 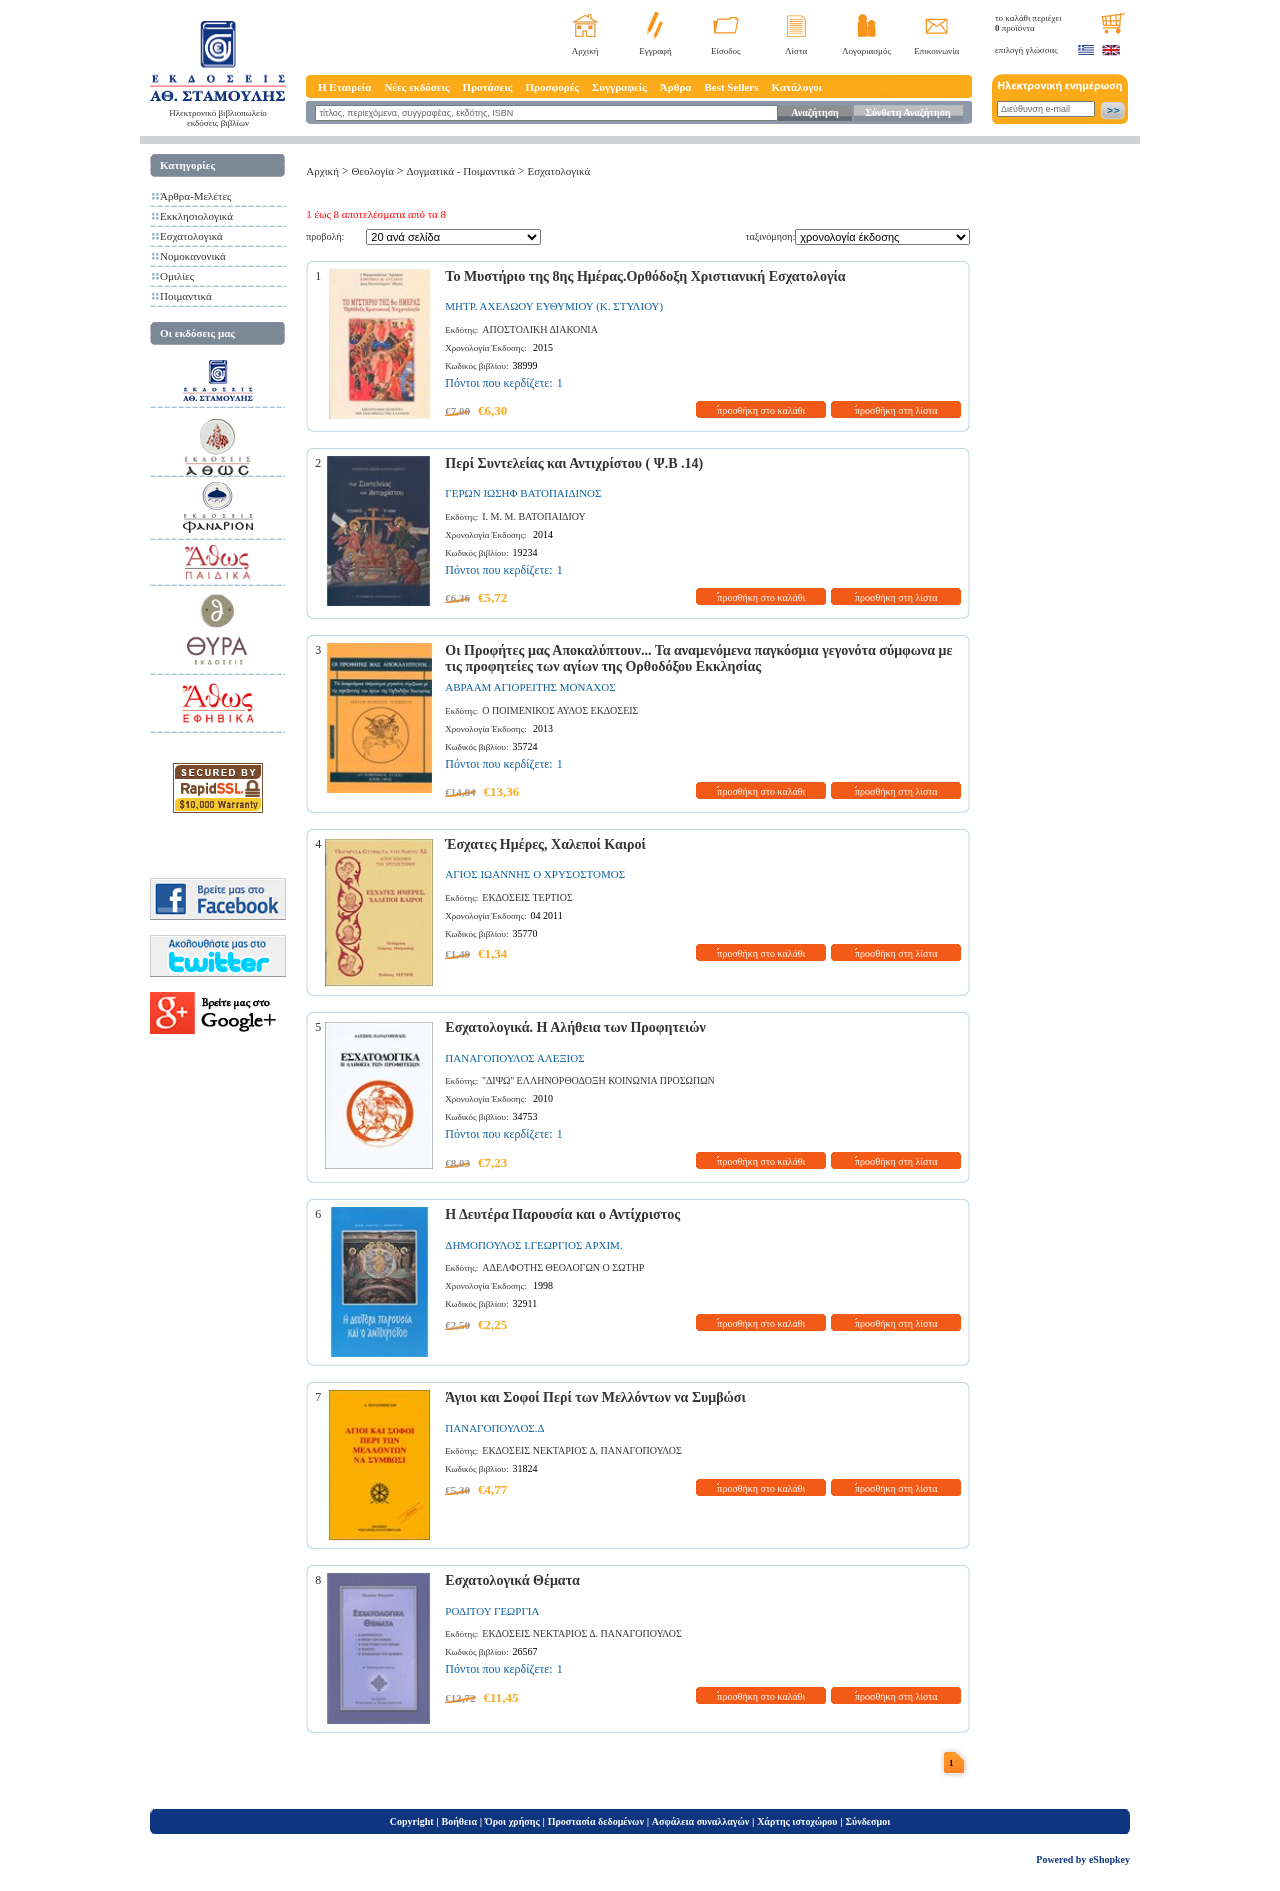 I want to click on Η Εταιρεία, so click(x=344, y=87).